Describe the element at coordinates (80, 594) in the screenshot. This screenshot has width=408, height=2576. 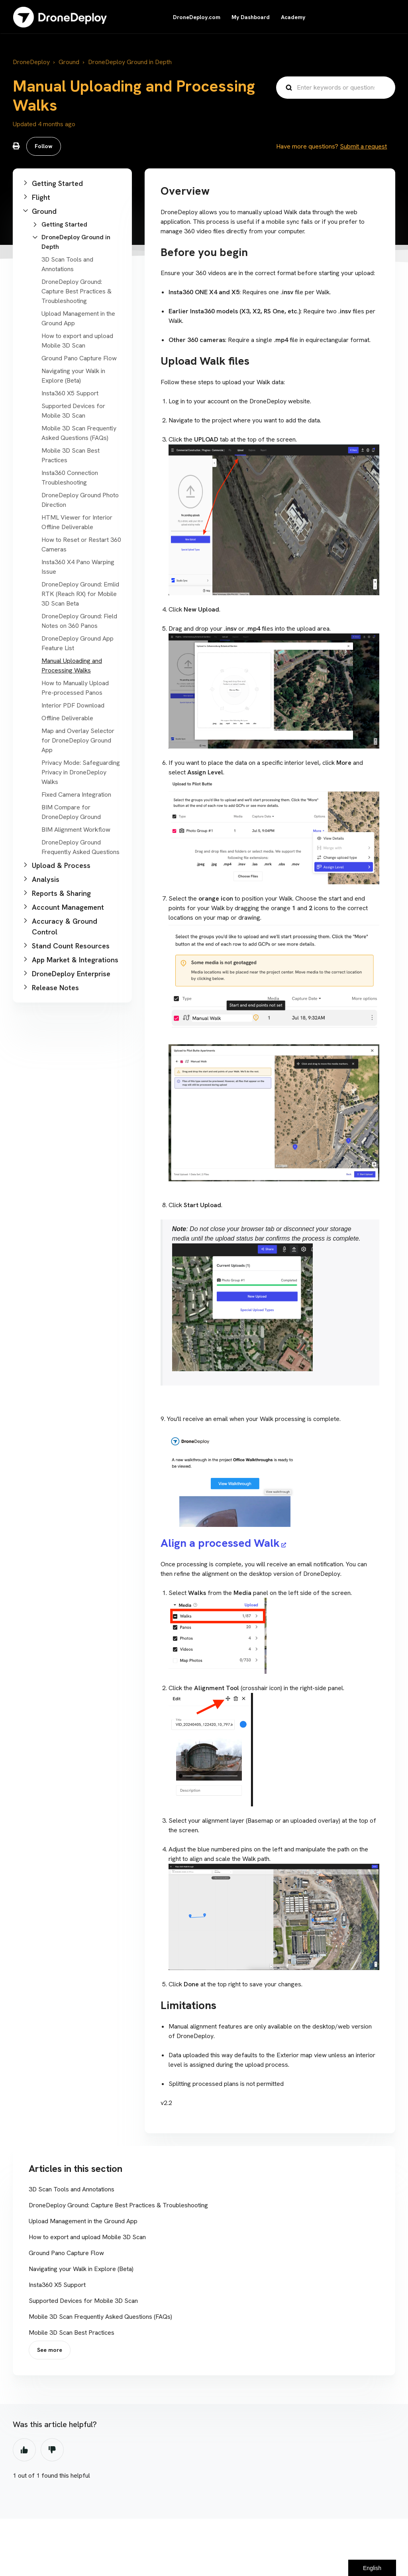
I see `DroneDeploy Ground: Emlid RTK (Reach RX) for Mobile 3D Scan Beta` at that location.